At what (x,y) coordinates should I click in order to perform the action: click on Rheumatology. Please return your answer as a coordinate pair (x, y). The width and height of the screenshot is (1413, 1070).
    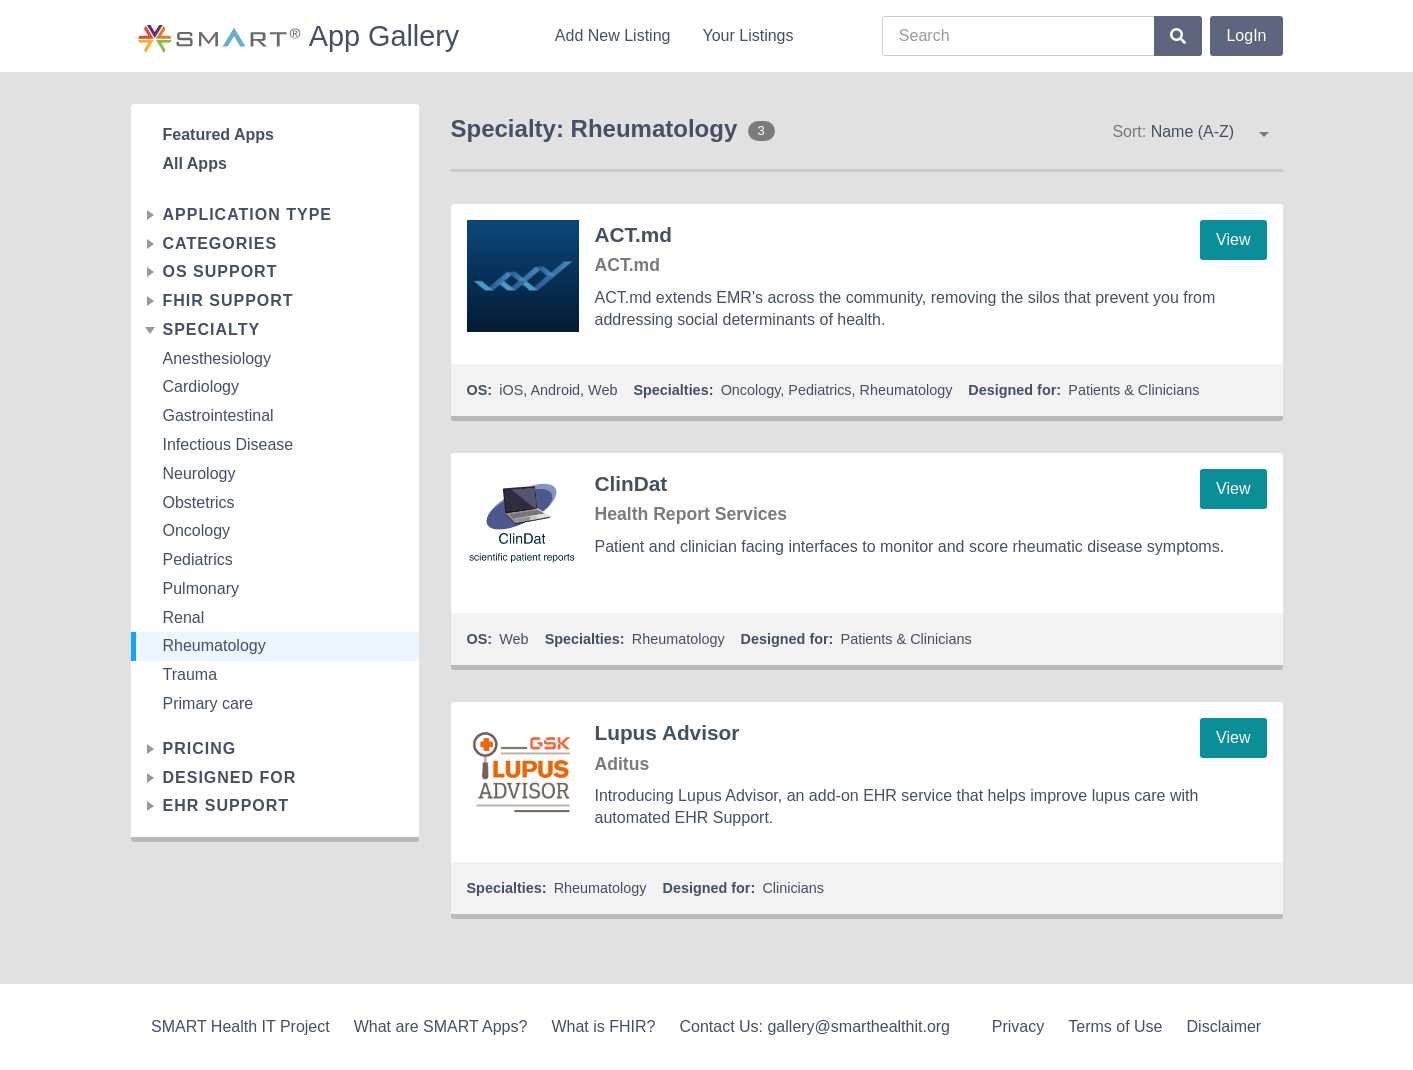
    Looking at the image, I should click on (214, 645).